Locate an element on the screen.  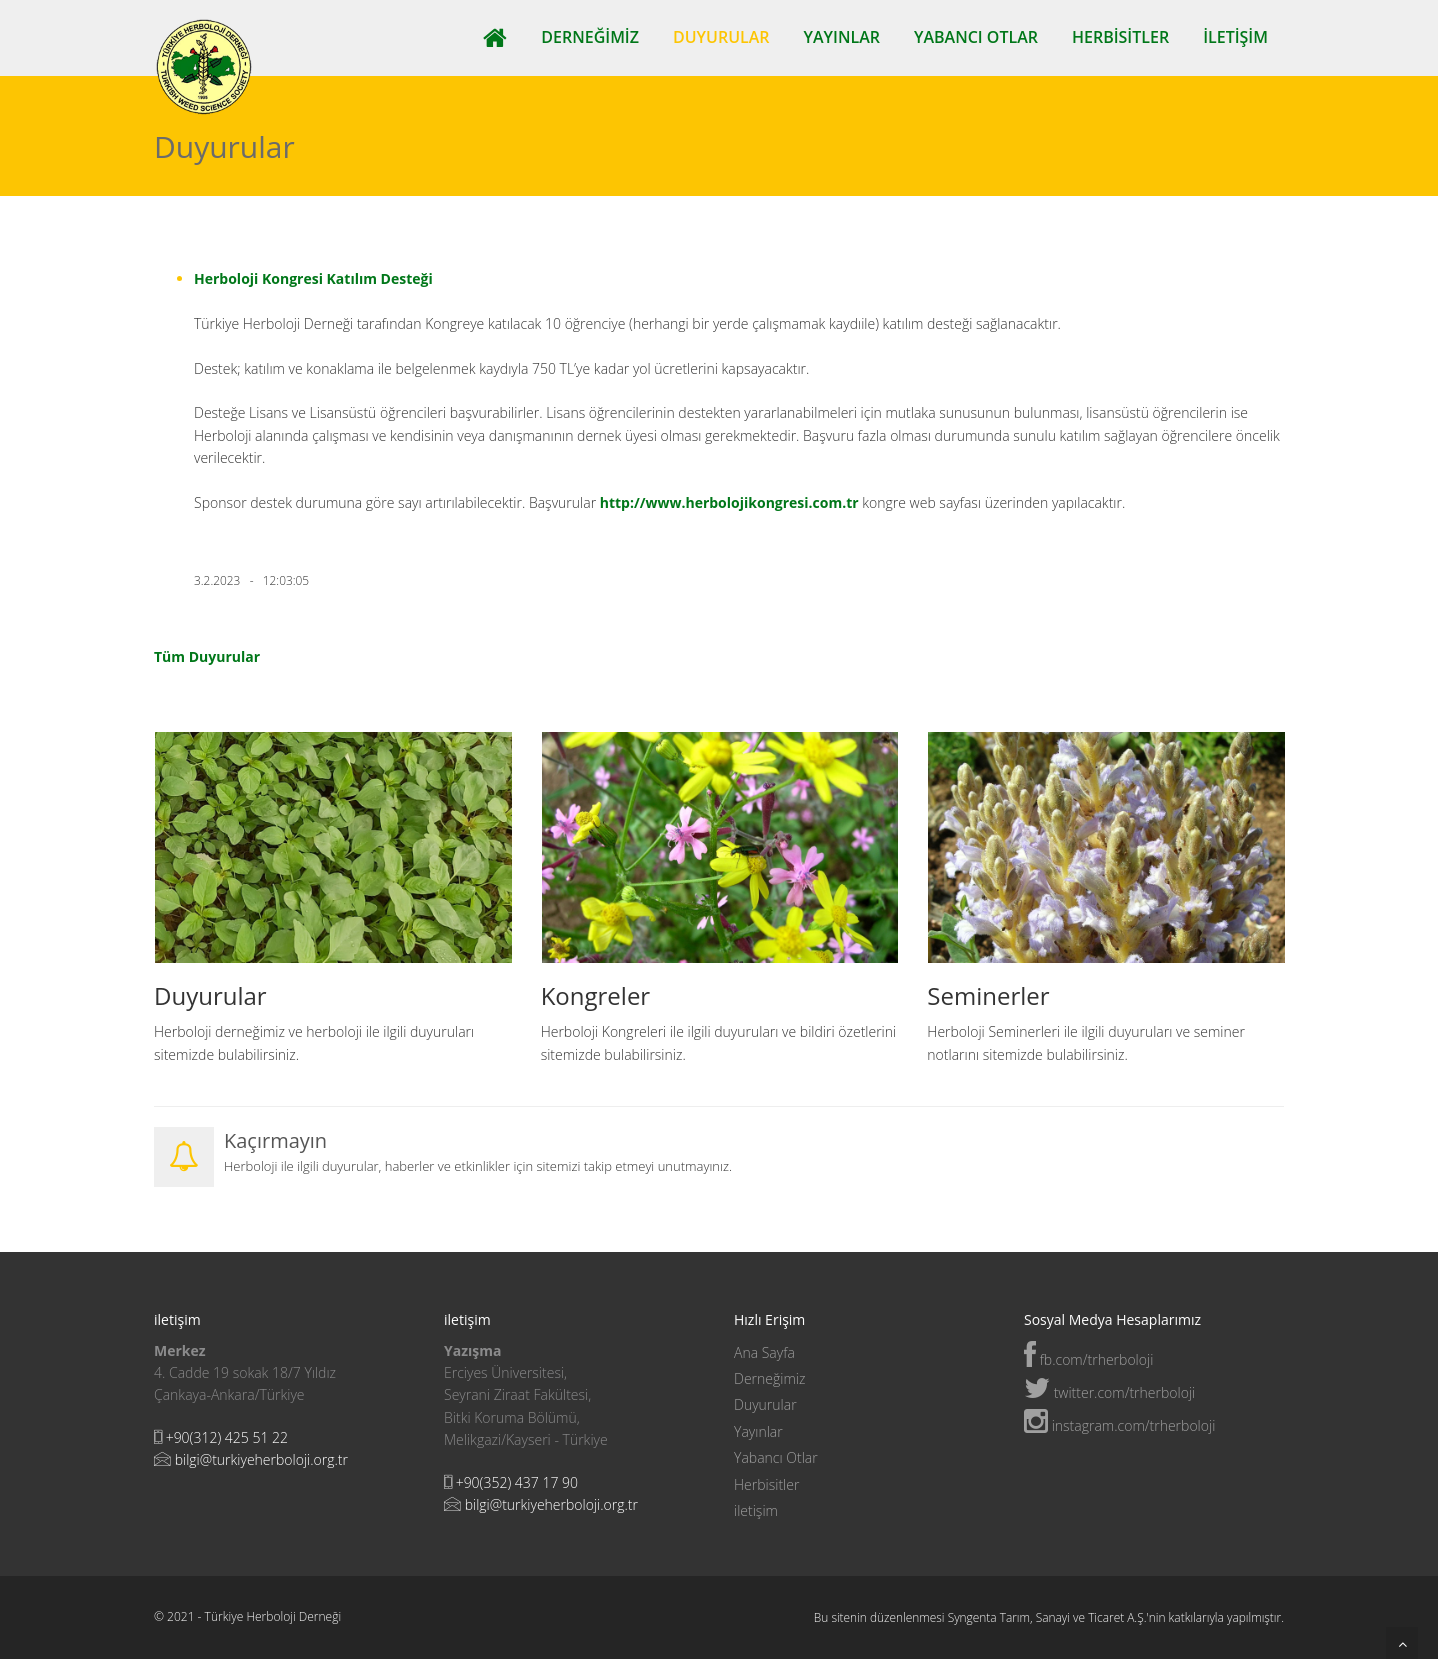
Herbisitler is located at coordinates (1120, 37).